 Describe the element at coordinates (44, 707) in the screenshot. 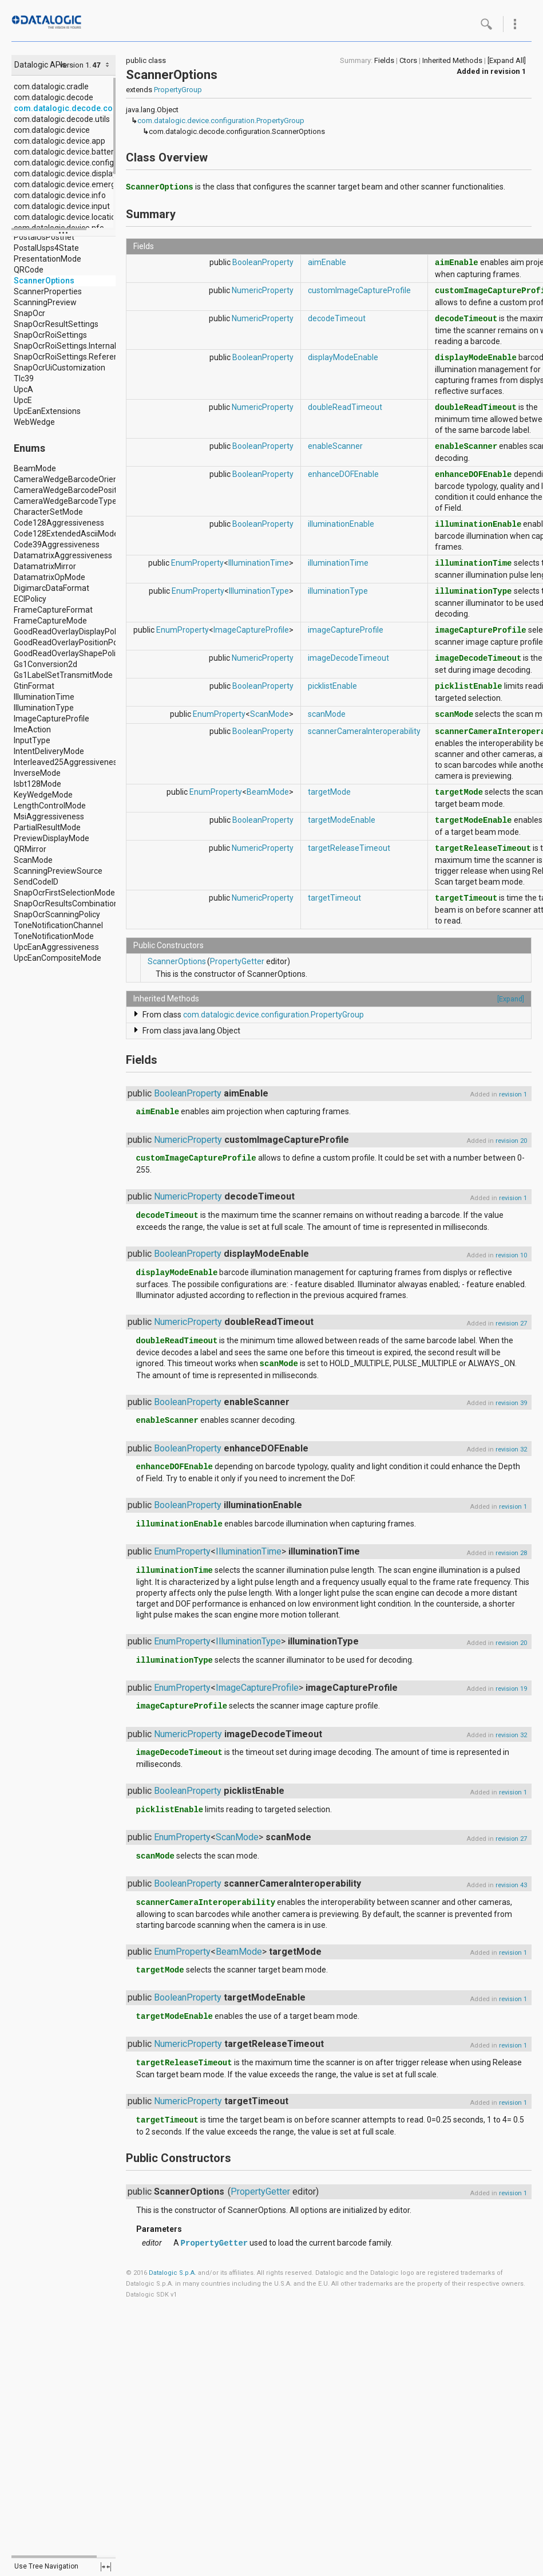

I see `IlluminationType` at that location.